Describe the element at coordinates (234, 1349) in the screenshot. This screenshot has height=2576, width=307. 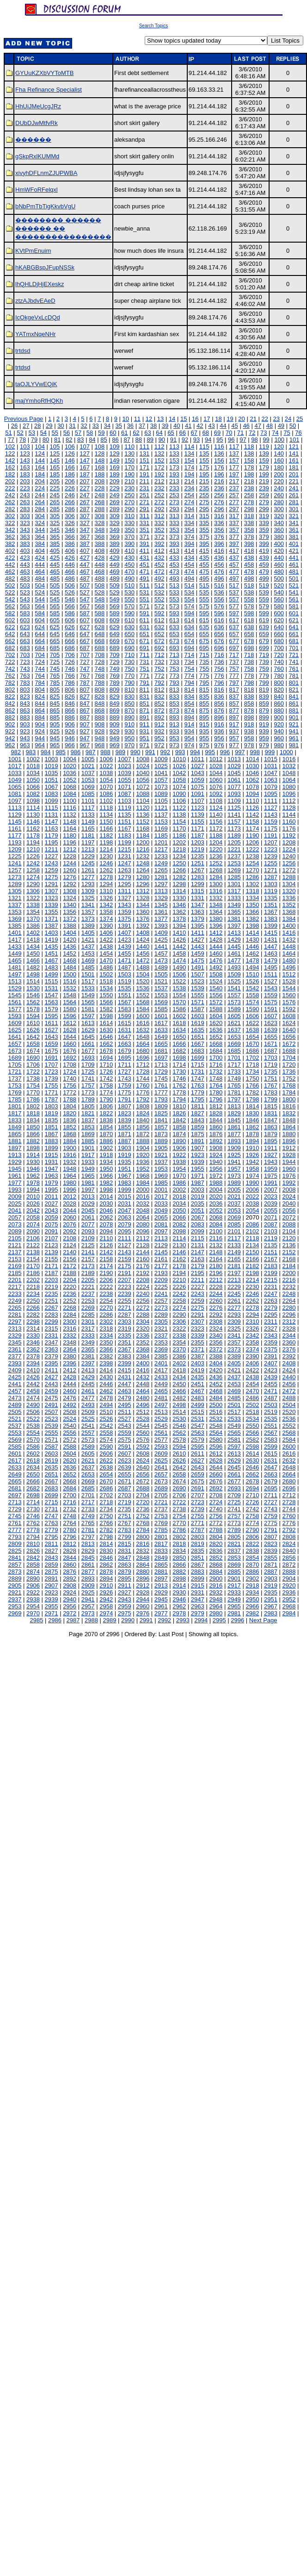
I see `2373` at that location.